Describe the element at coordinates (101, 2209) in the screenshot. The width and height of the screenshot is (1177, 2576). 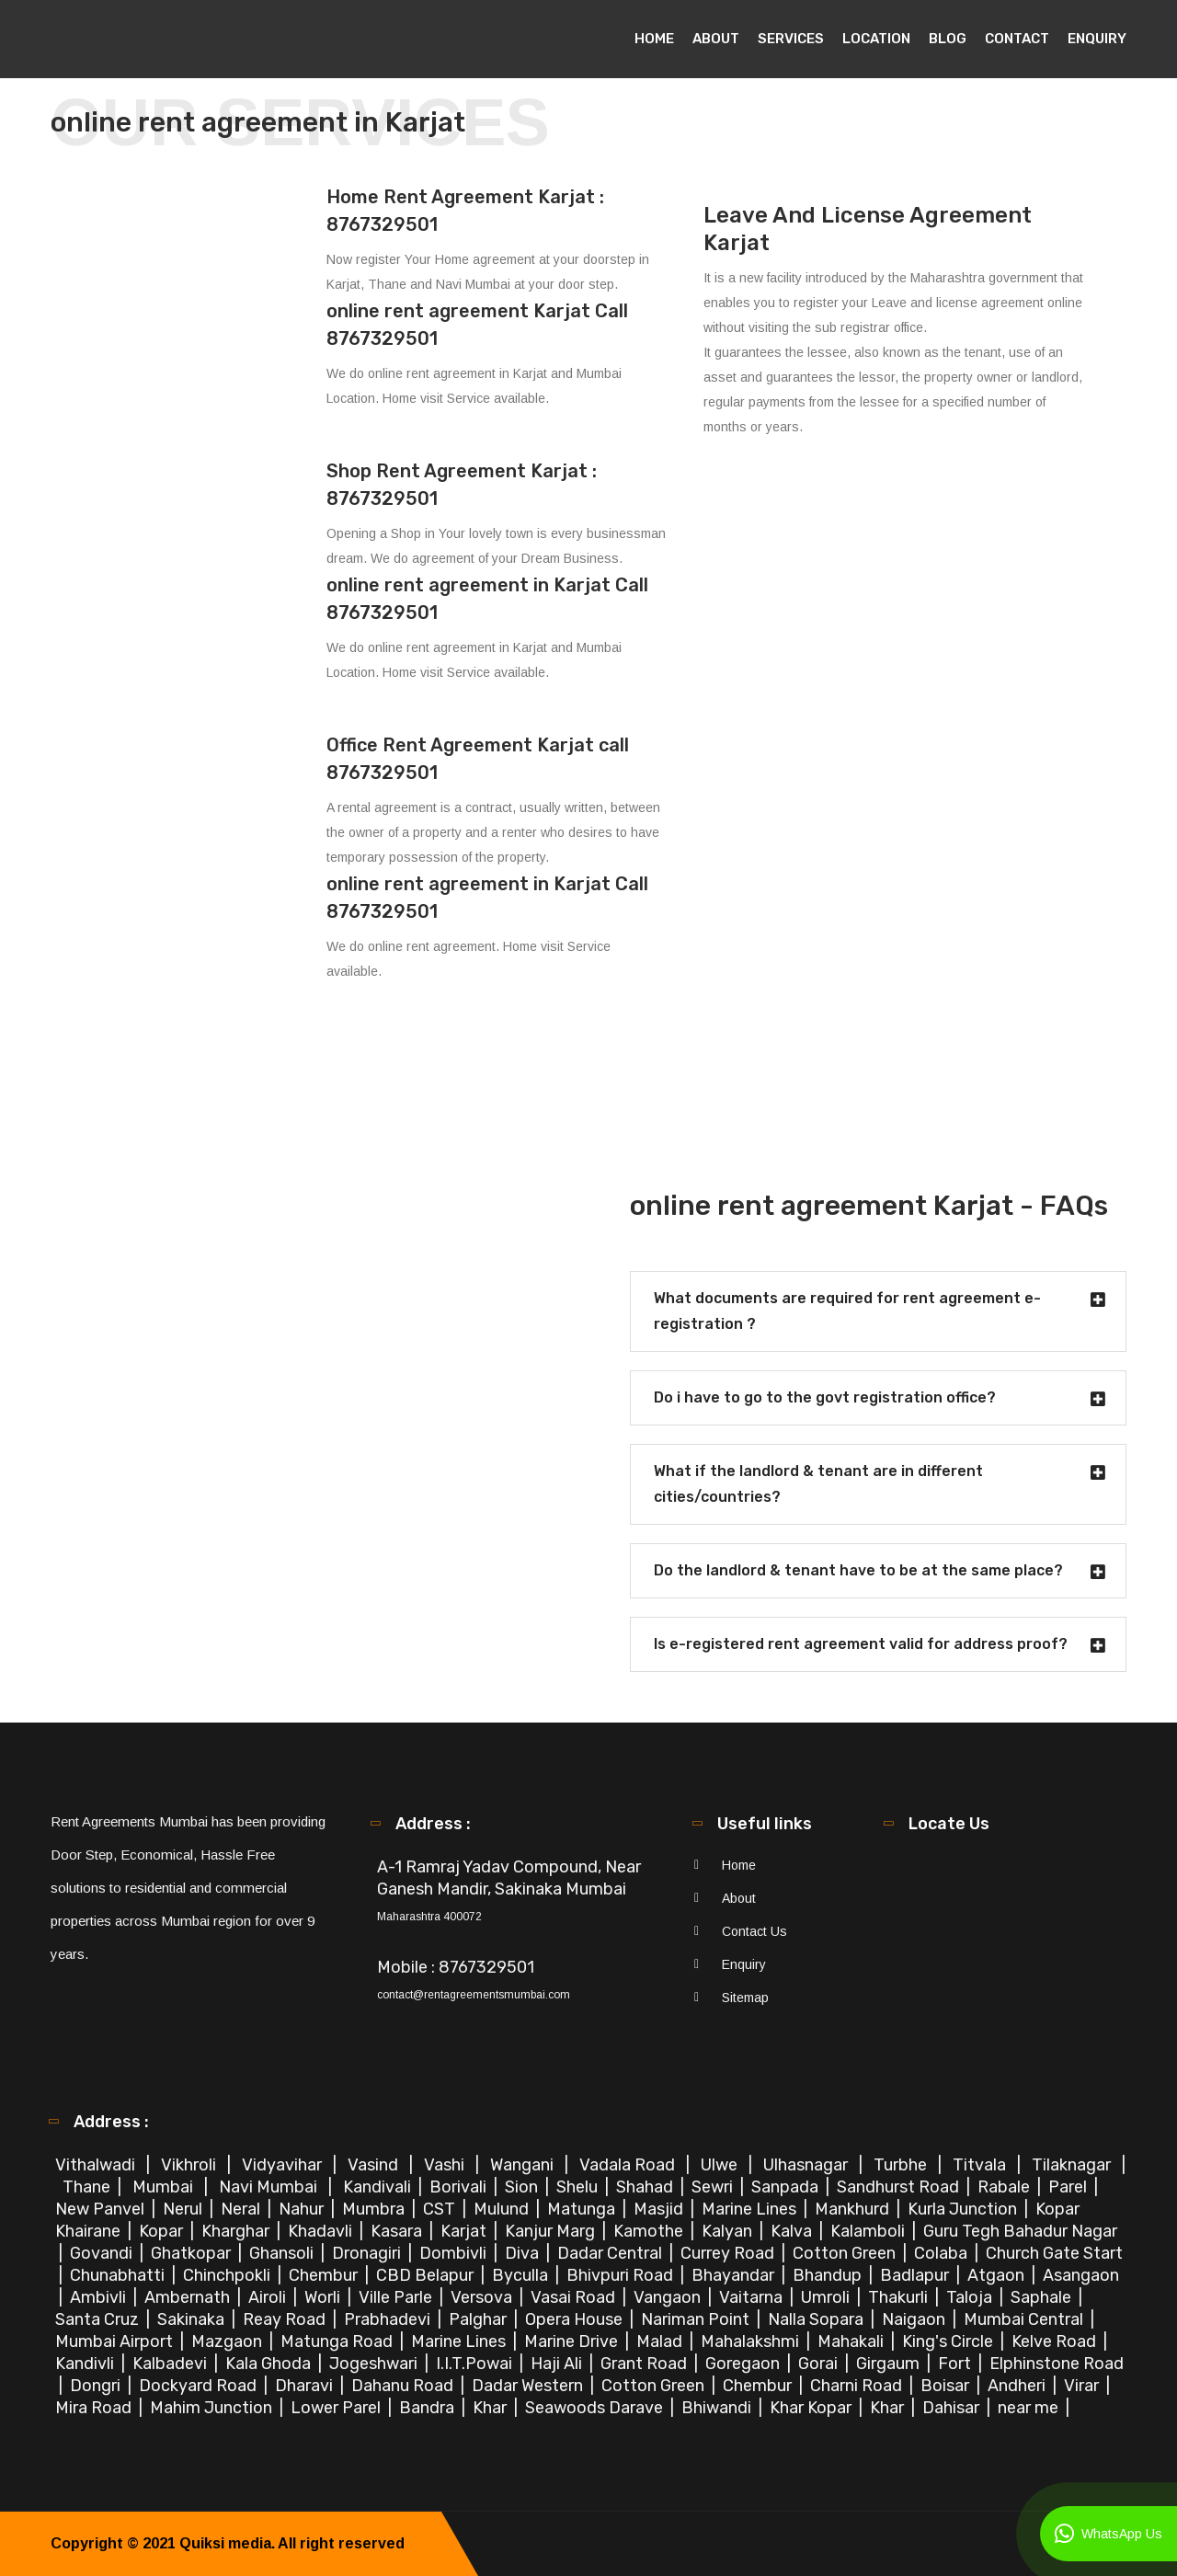
I see `New Panvel` at that location.